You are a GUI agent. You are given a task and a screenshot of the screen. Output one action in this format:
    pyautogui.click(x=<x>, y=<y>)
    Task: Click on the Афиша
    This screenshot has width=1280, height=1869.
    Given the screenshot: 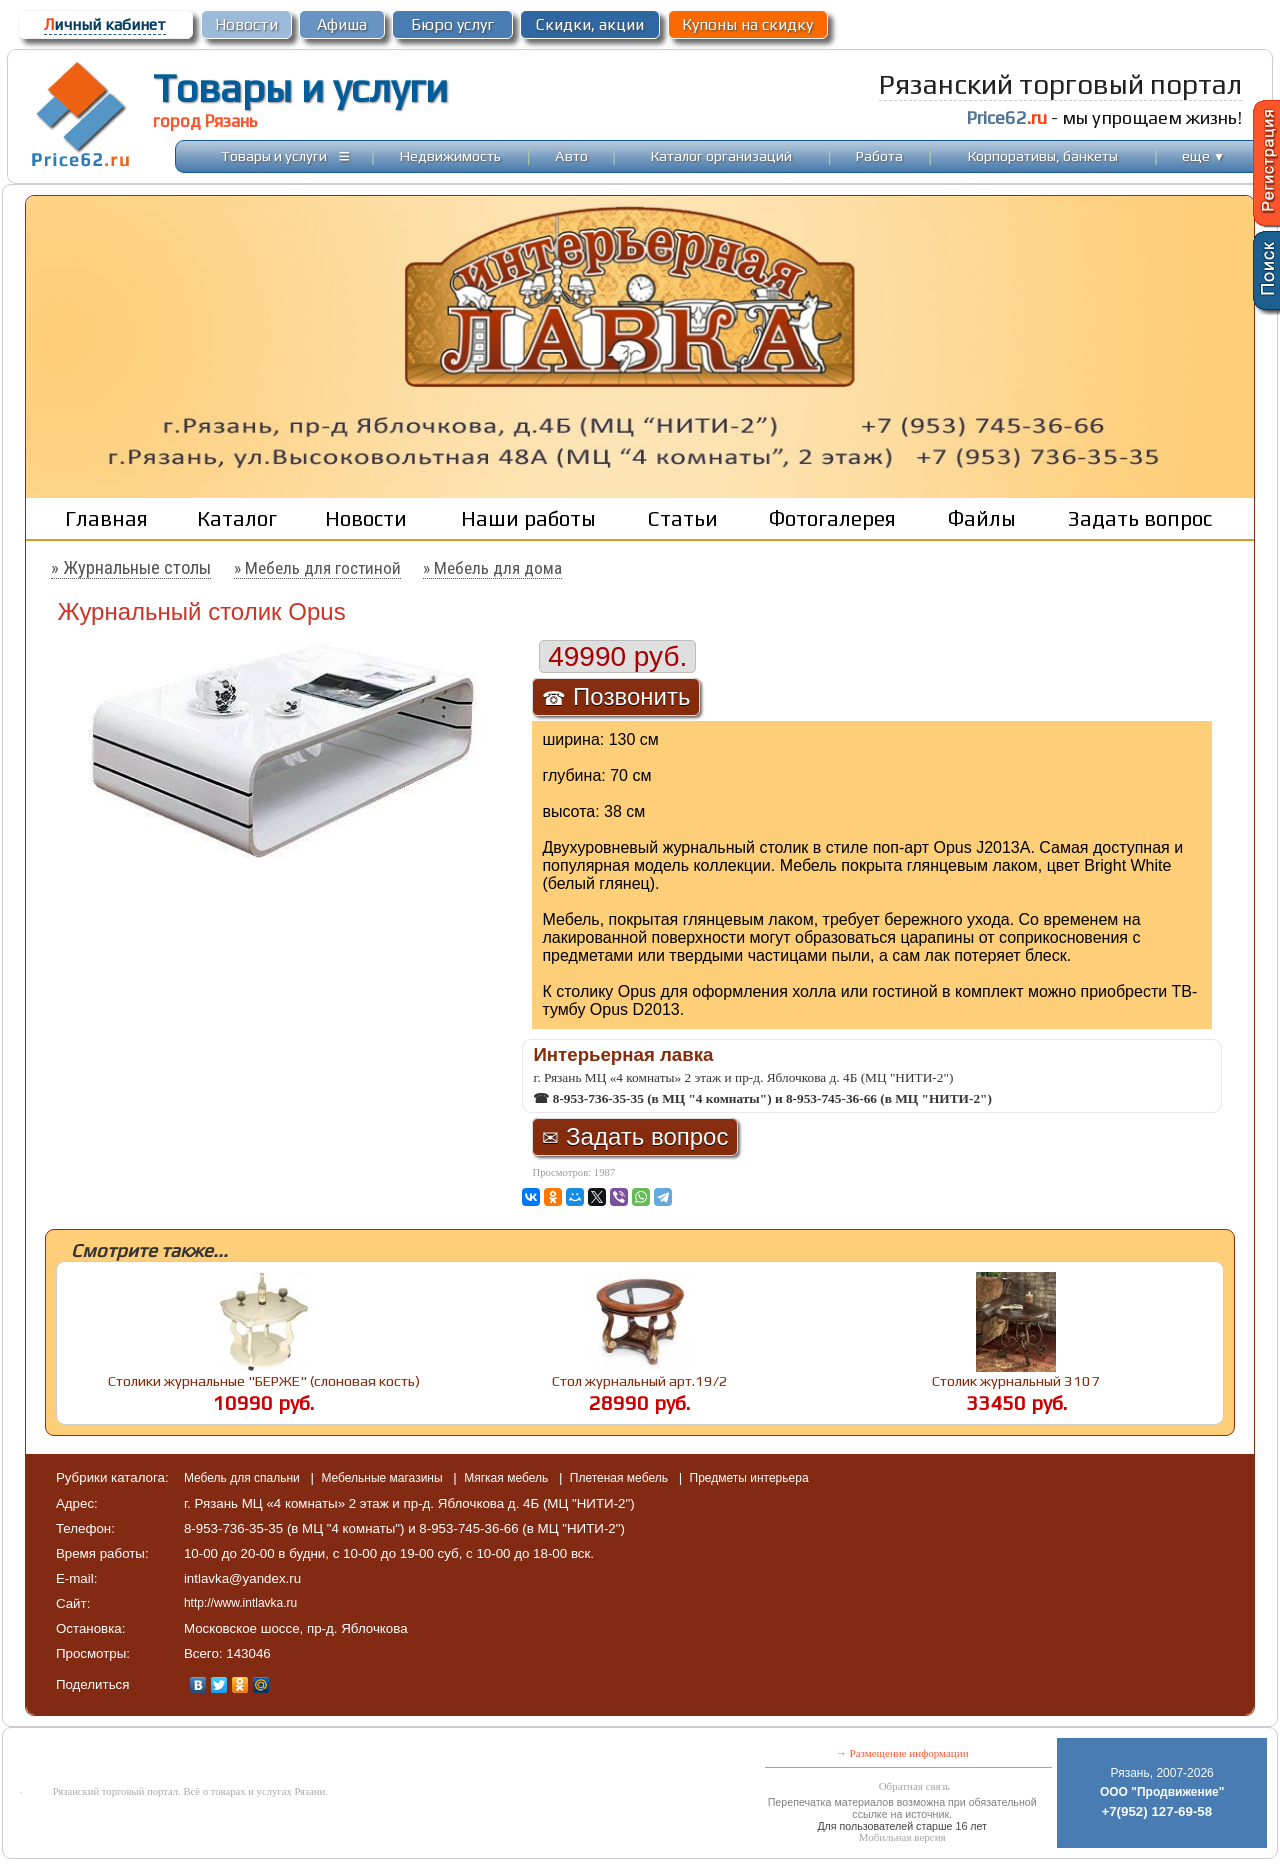 What is the action you would take?
    pyautogui.click(x=342, y=24)
    